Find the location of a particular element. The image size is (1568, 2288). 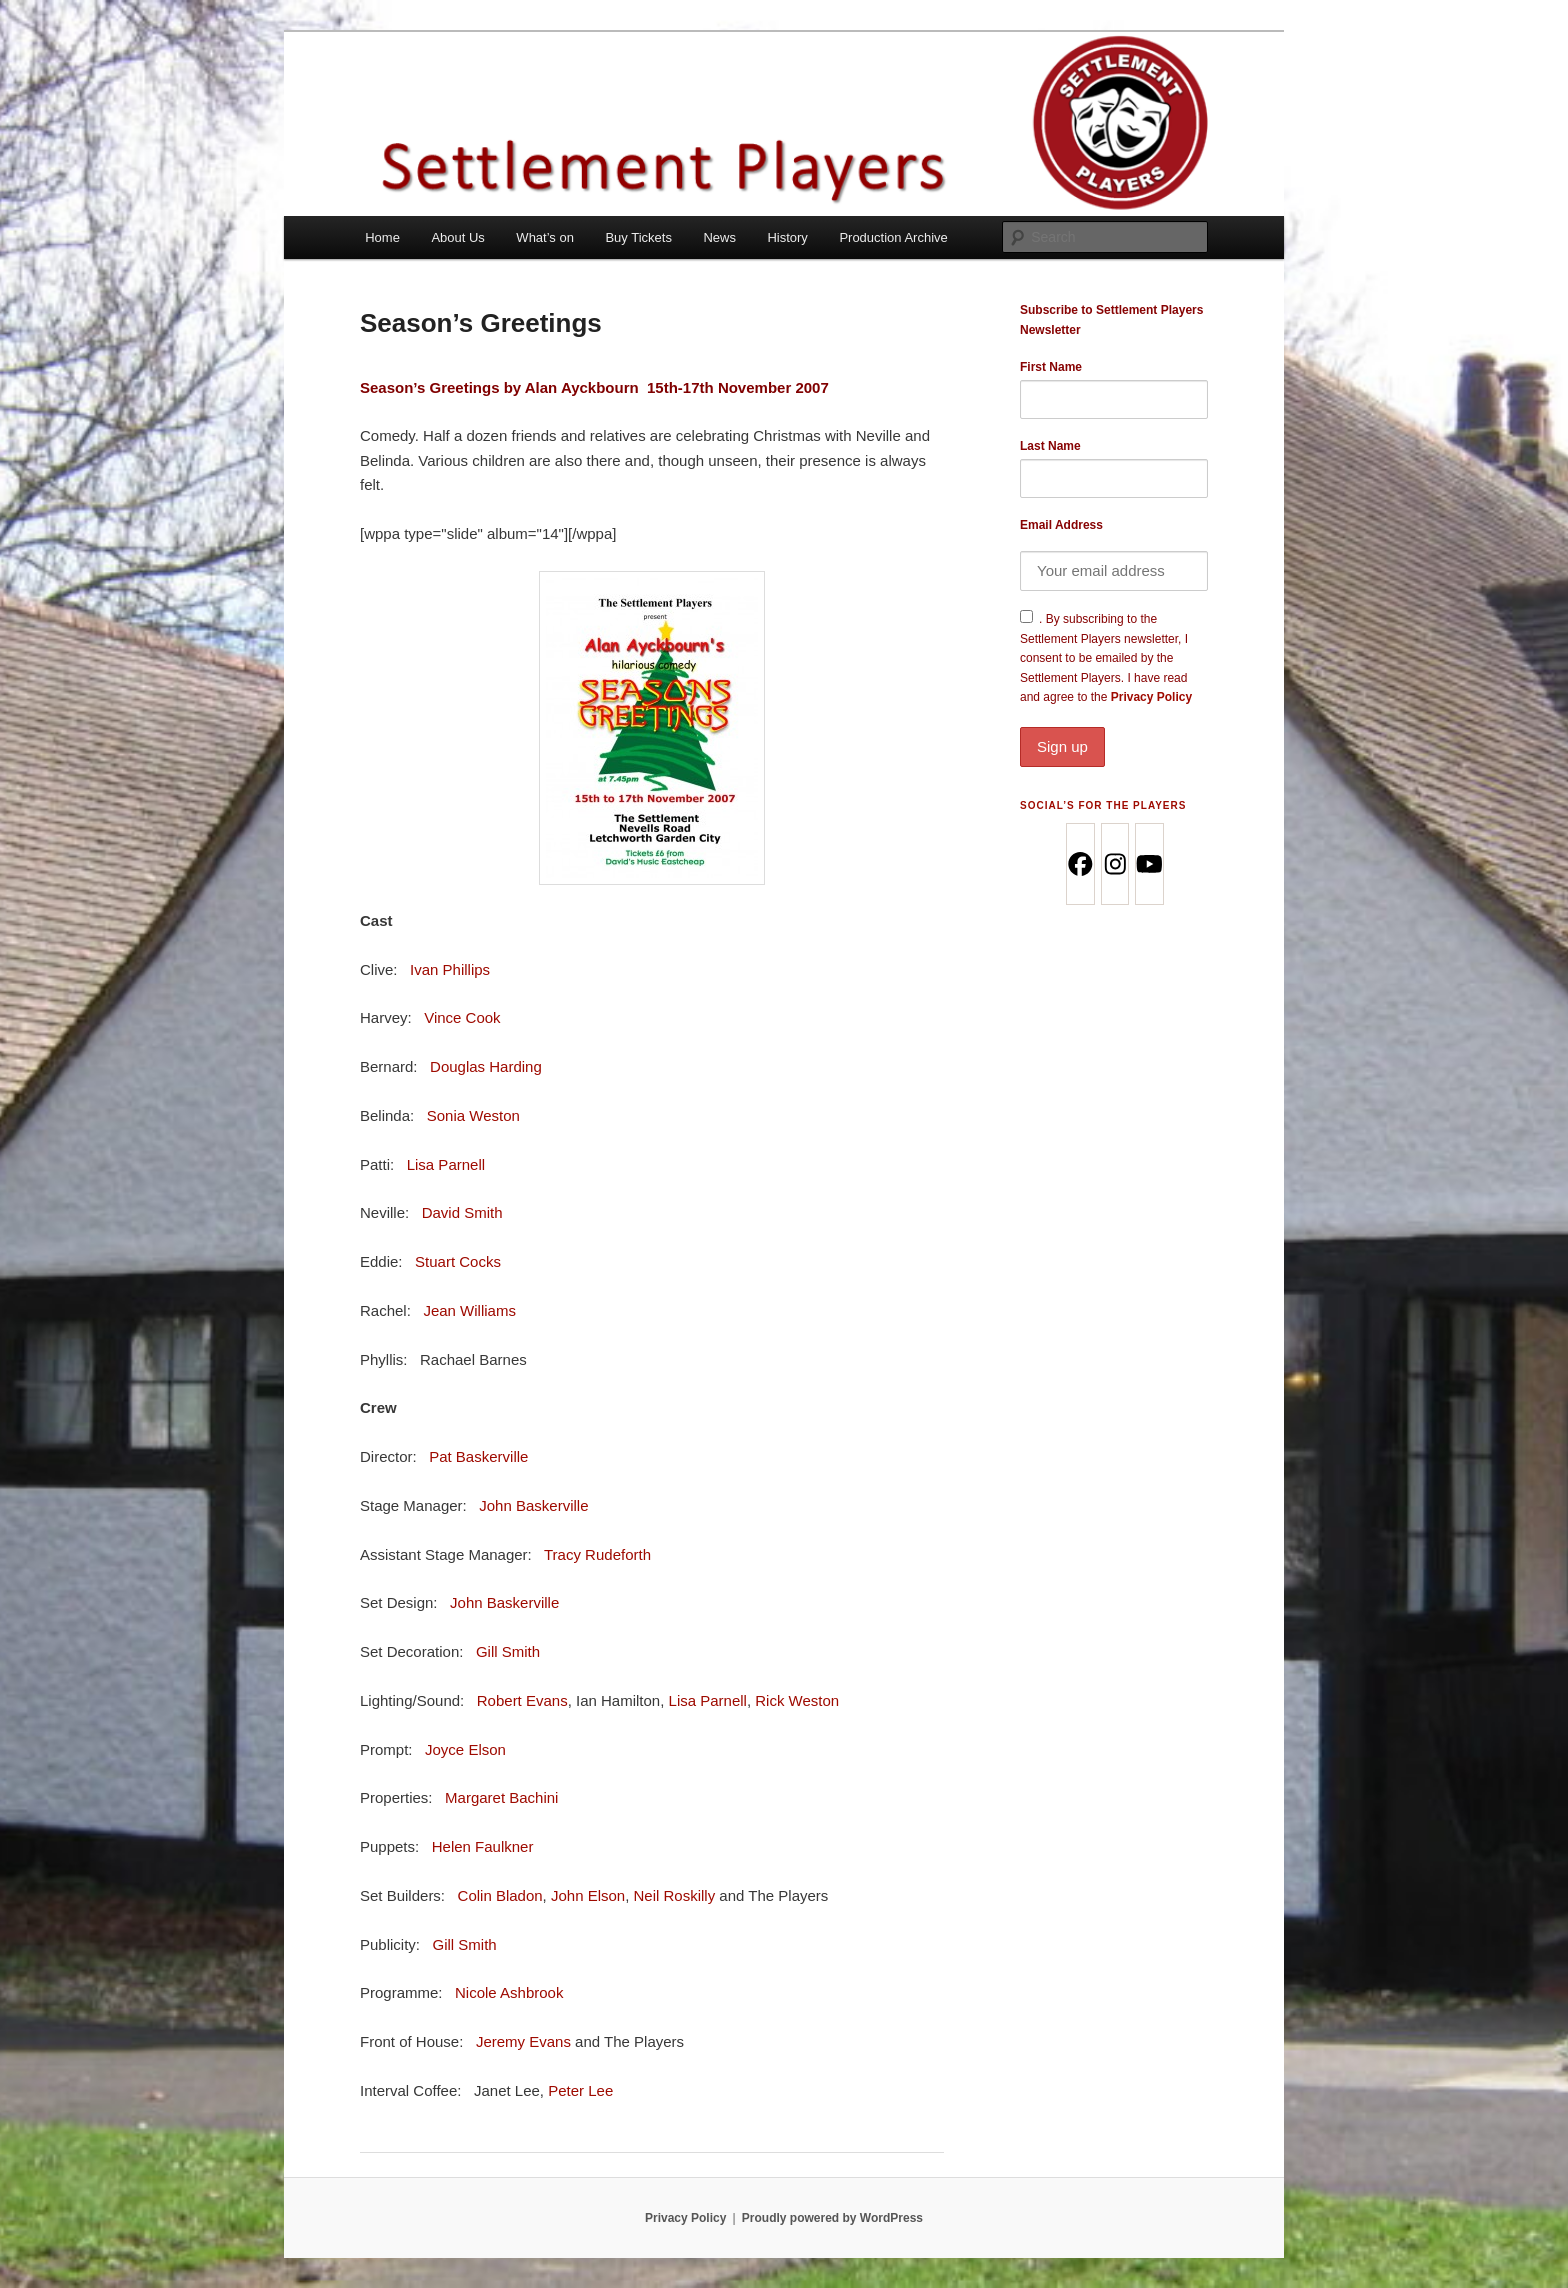

History is located at coordinates (787, 237).